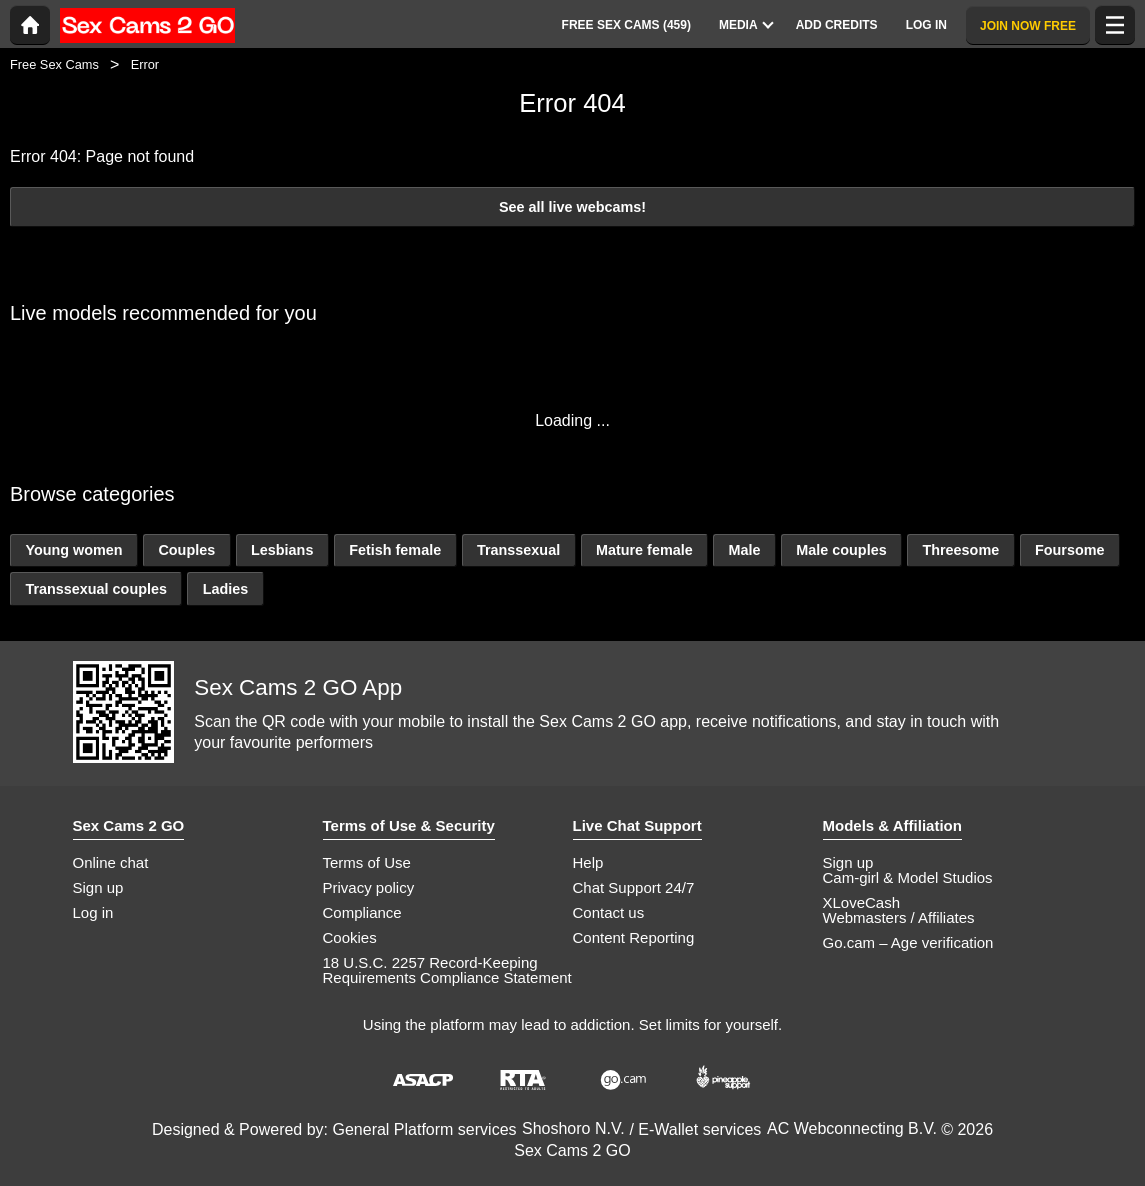 This screenshot has height=1186, width=1145. I want to click on 18 U.S.C. 2257 Record-Keeping Requirements Compliance Statement, so click(447, 970).